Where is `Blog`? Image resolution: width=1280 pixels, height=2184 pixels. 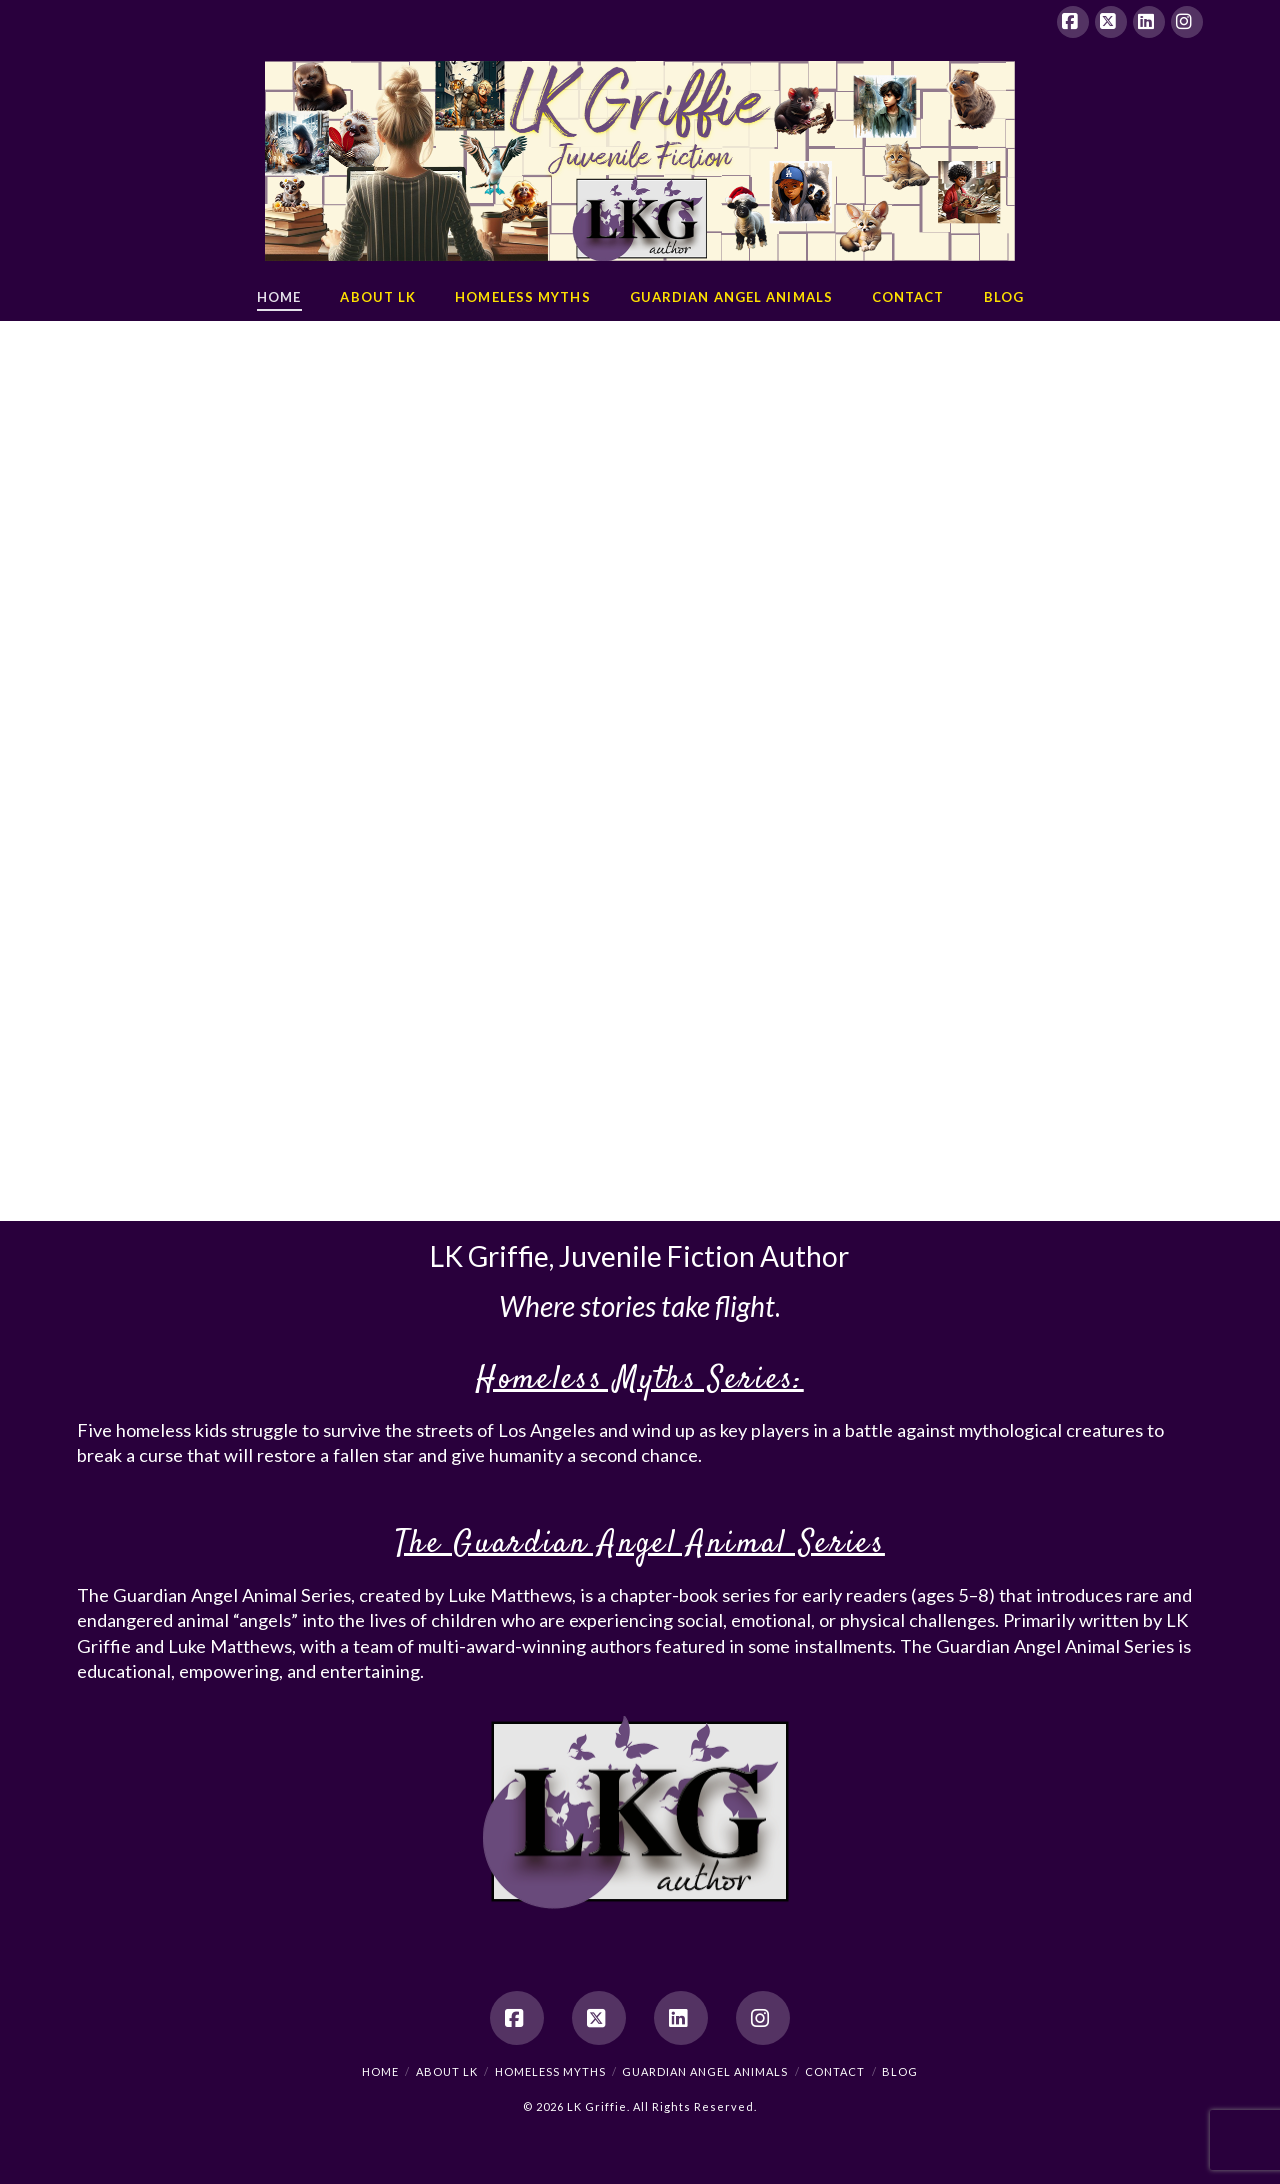
Blog is located at coordinates (900, 2071).